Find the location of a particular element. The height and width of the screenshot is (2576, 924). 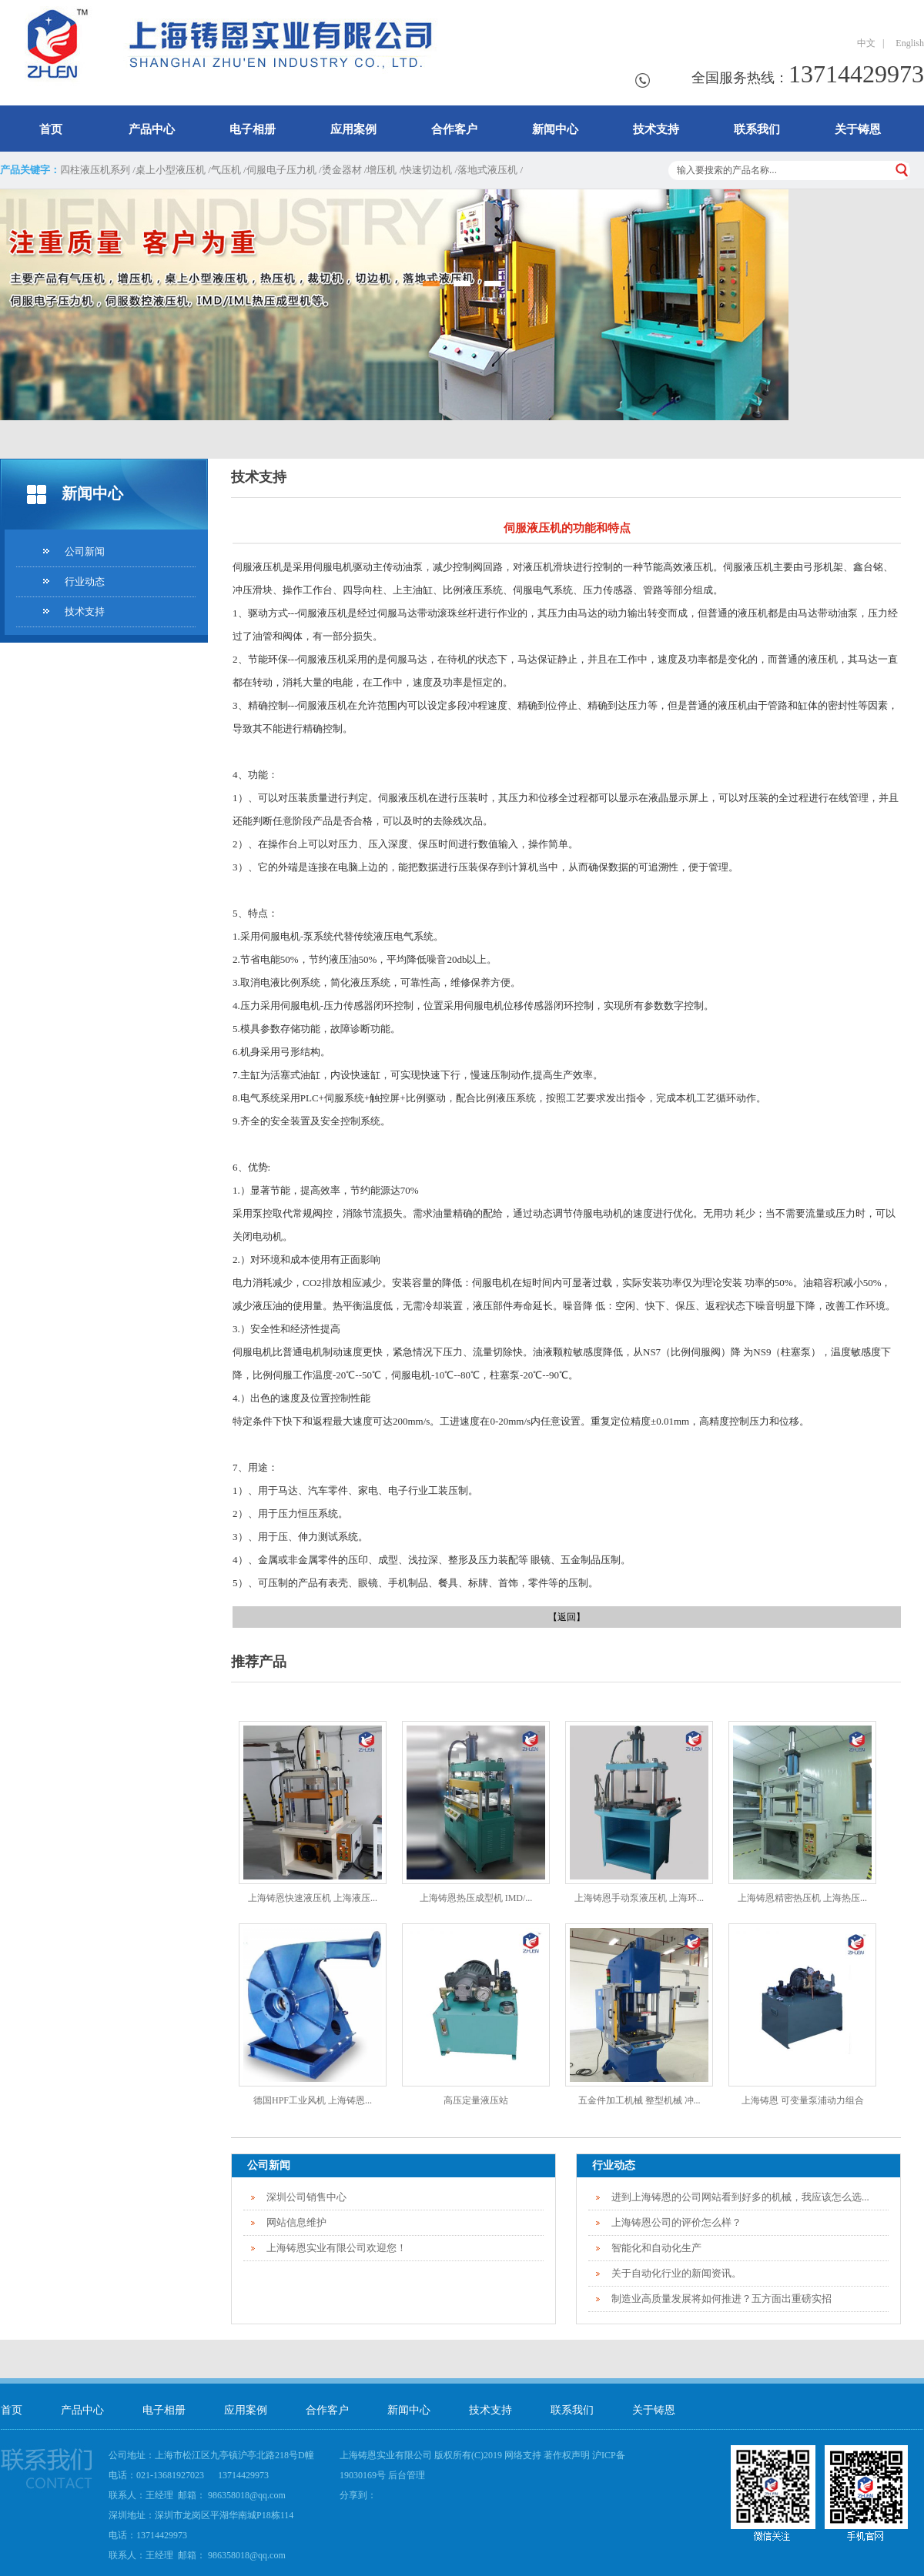

技术支持 is located at coordinates (656, 129).